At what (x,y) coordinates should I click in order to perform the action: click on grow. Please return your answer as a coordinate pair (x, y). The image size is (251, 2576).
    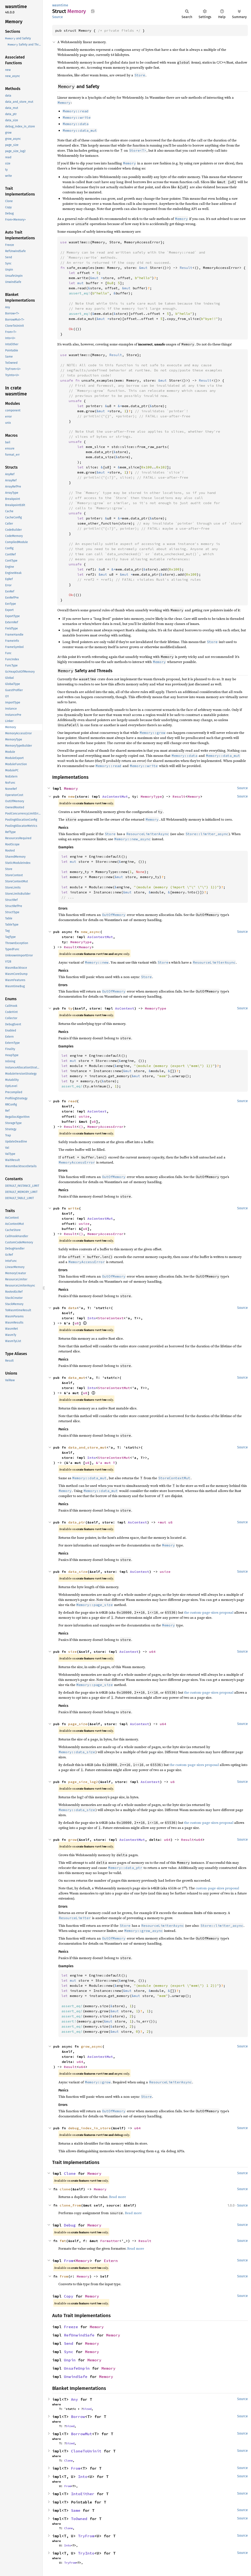
    Looking at the image, I should click on (72, 1839).